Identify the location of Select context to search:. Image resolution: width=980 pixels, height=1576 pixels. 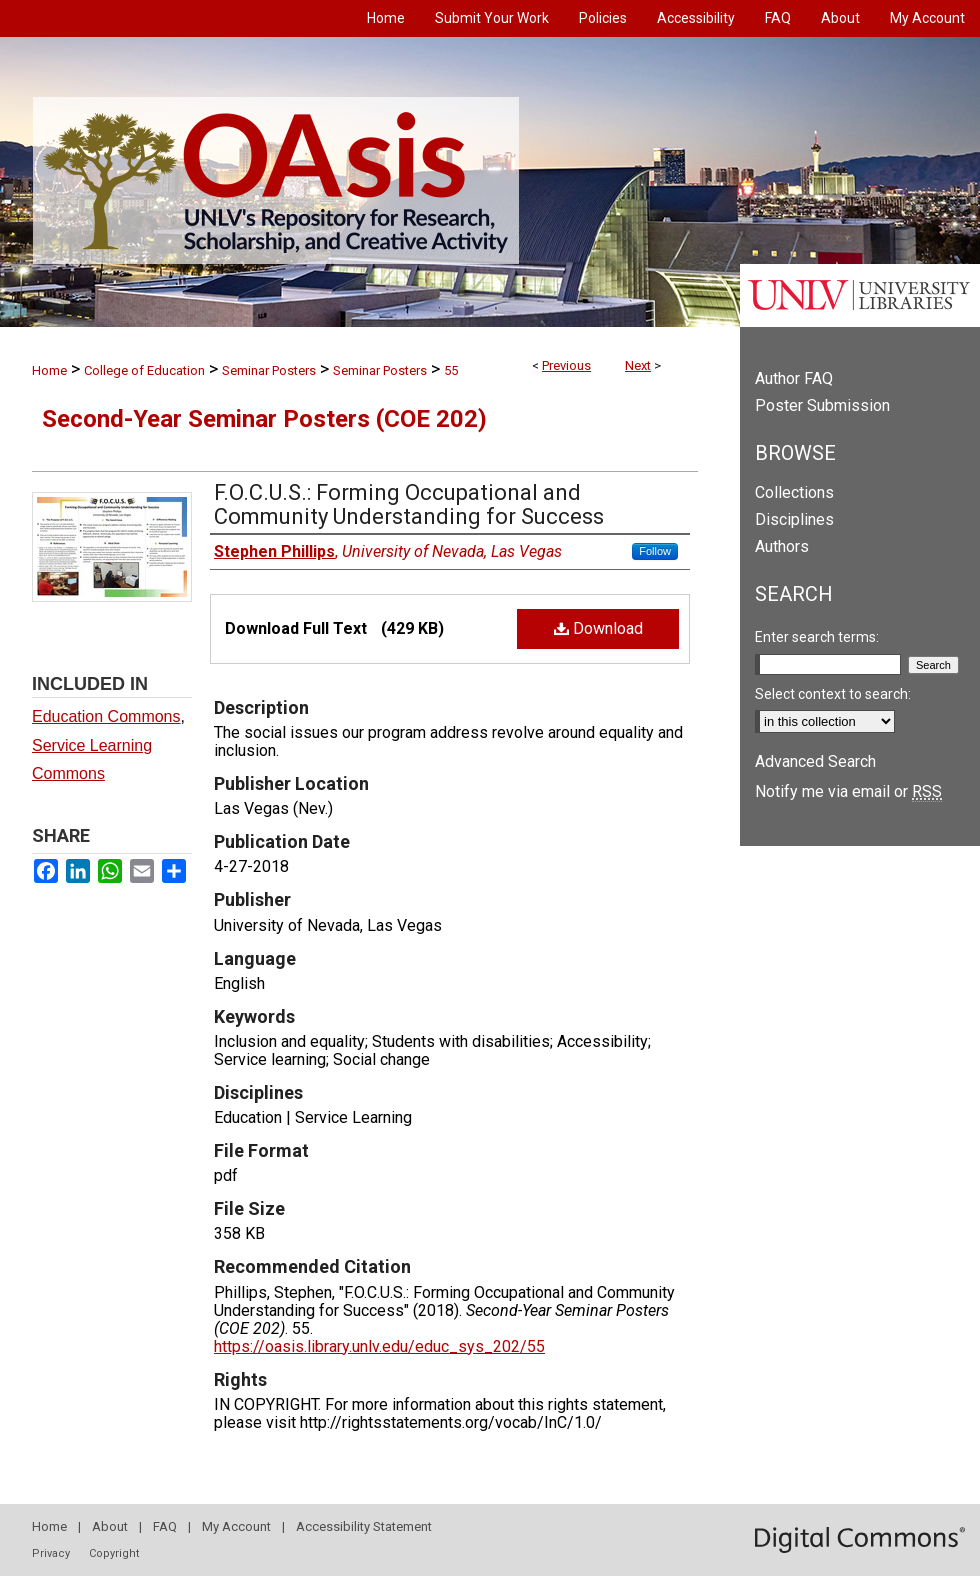
(833, 694).